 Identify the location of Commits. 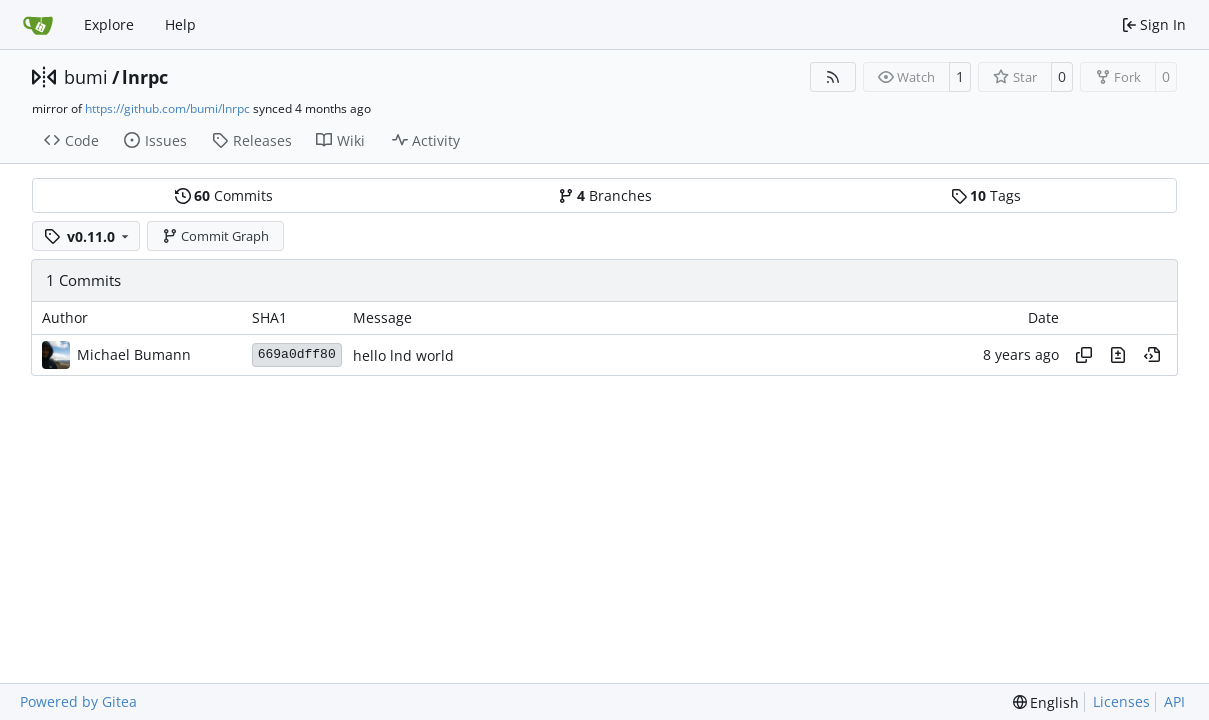
(224, 195).